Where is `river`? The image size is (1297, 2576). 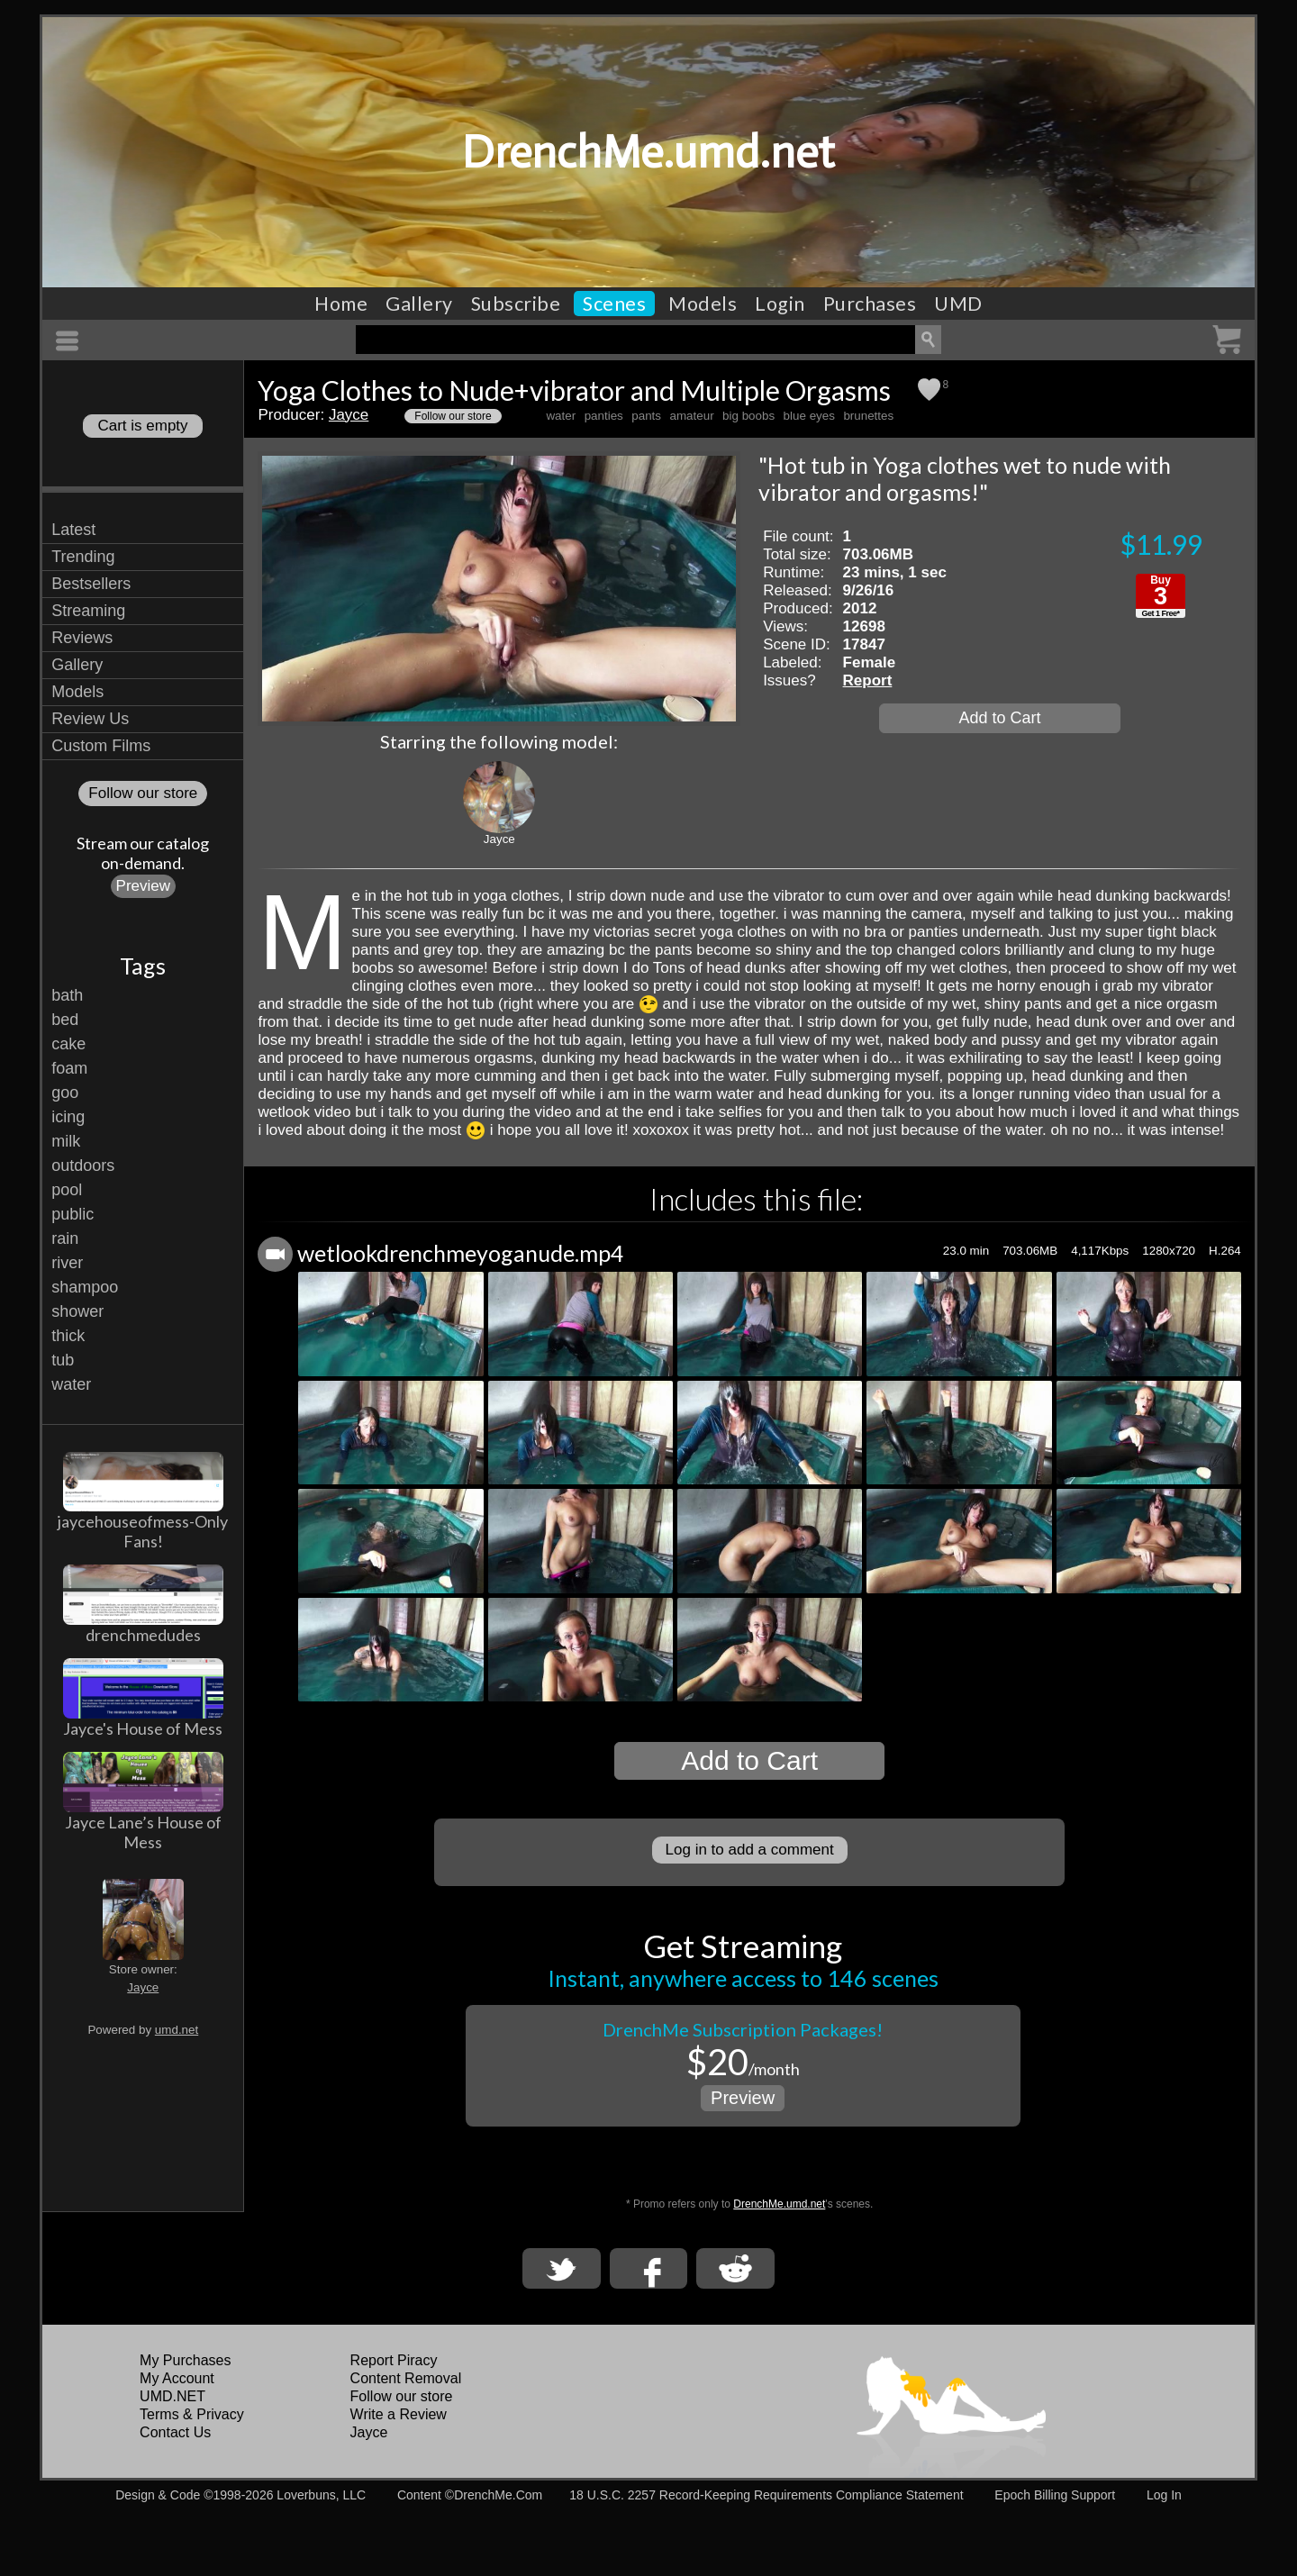 river is located at coordinates (67, 1263).